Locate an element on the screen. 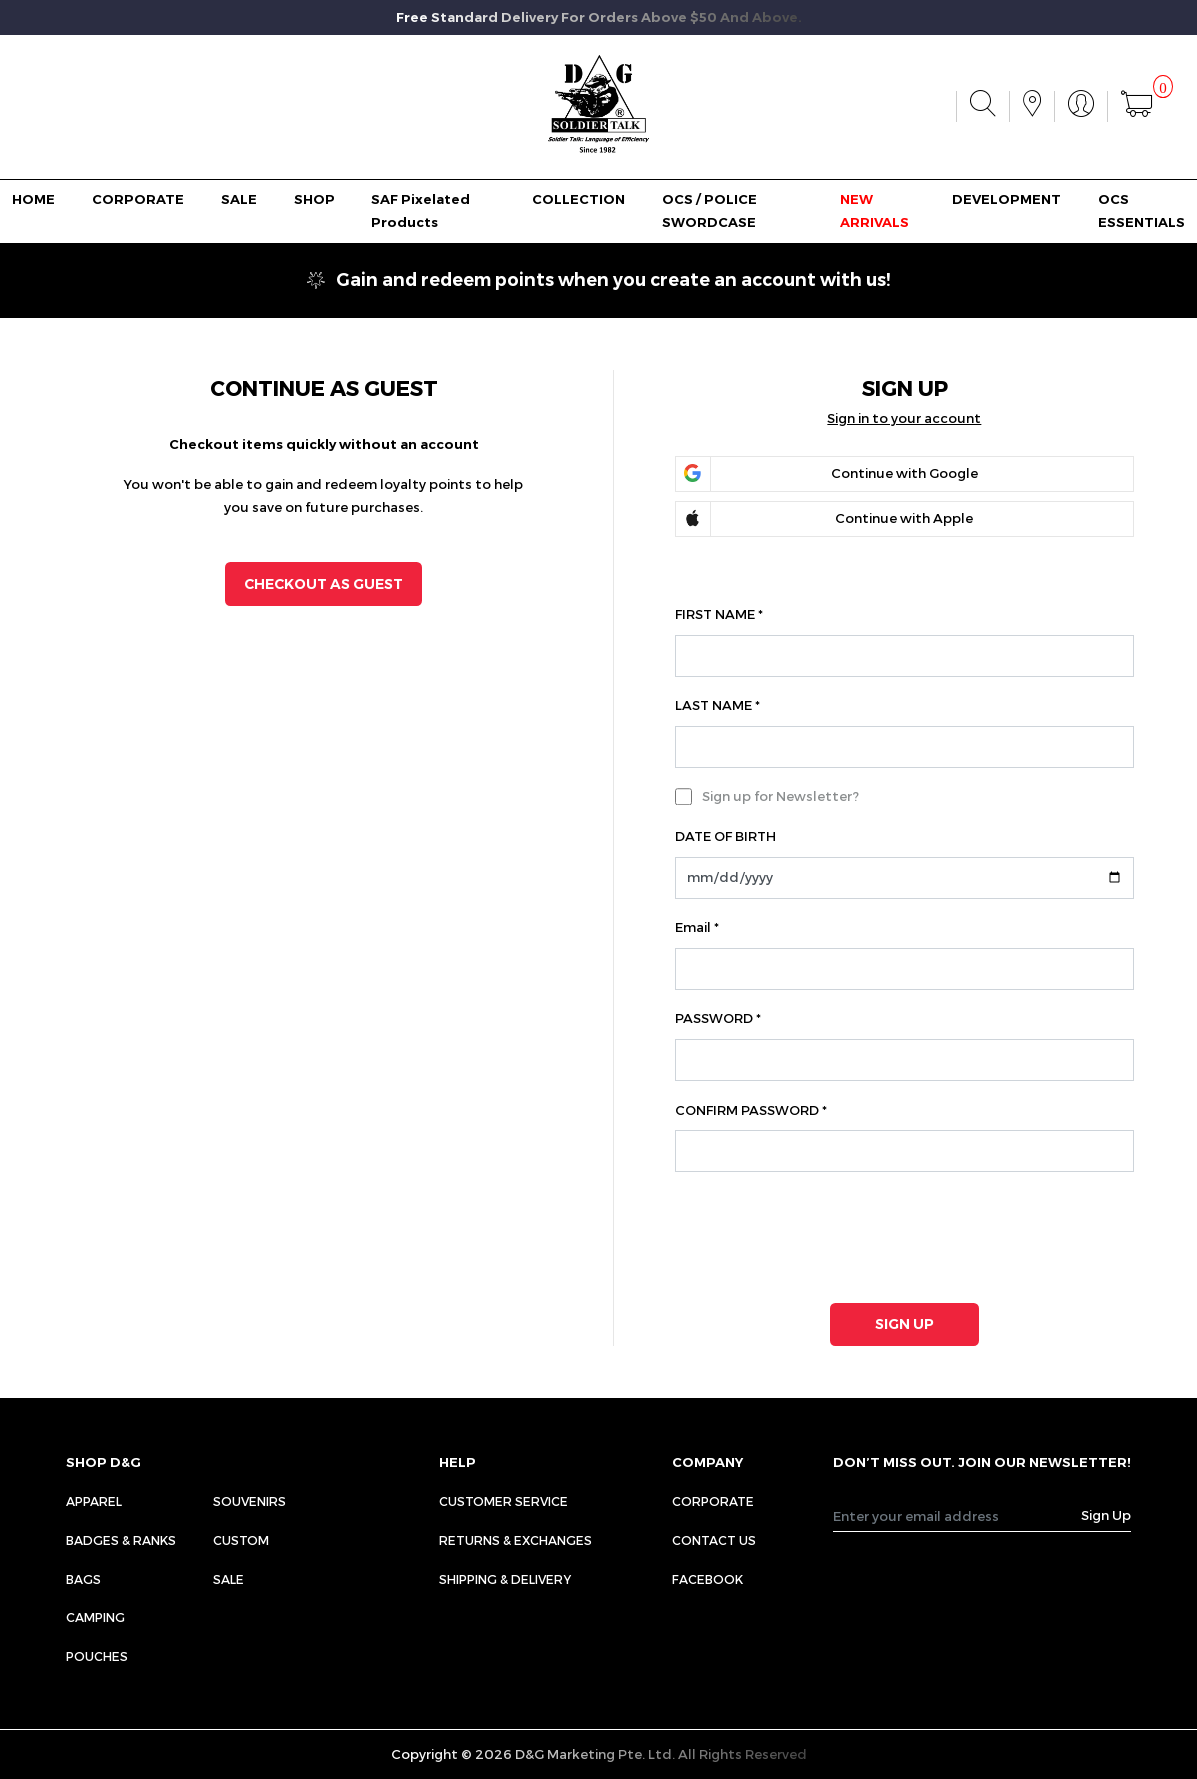  SHIPPING & DELIVERY is located at coordinates (505, 1579).